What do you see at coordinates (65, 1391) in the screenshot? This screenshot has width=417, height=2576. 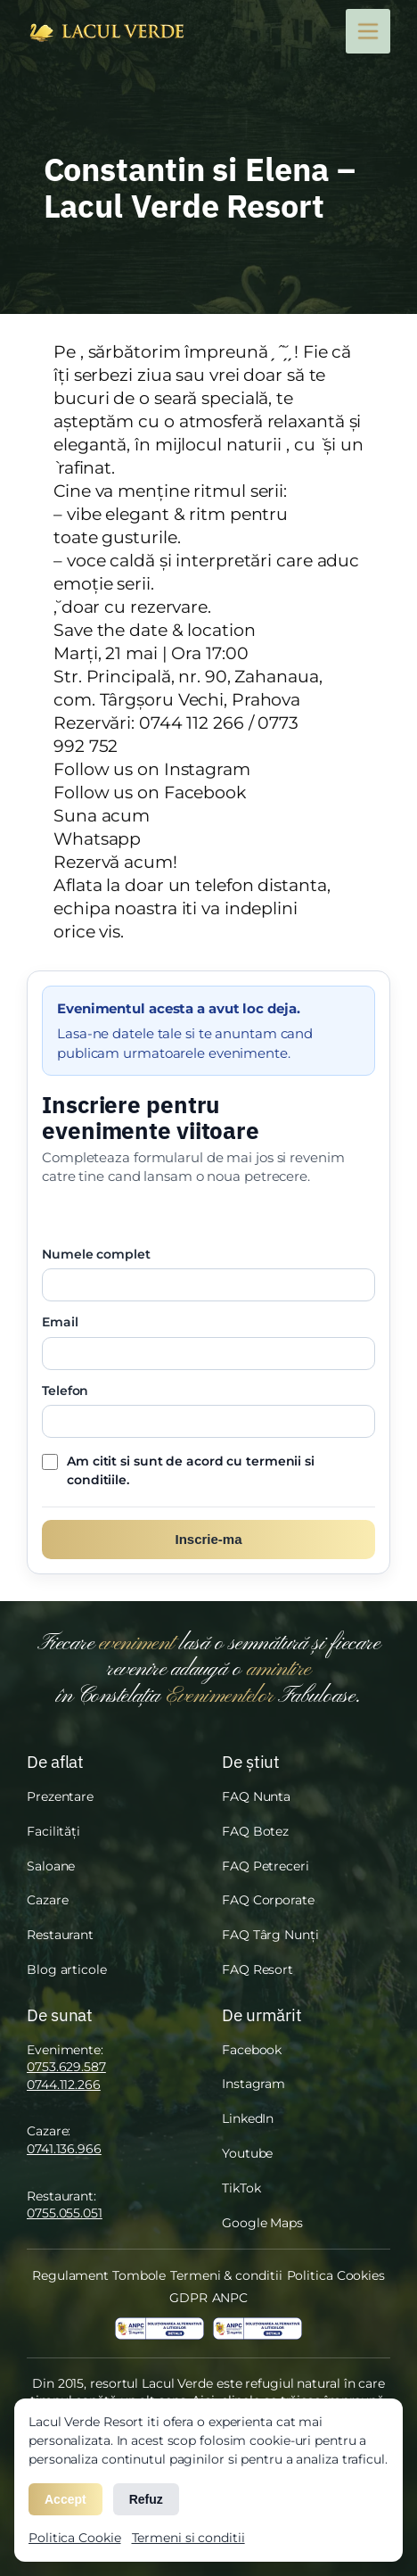 I see `Telefon` at bounding box center [65, 1391].